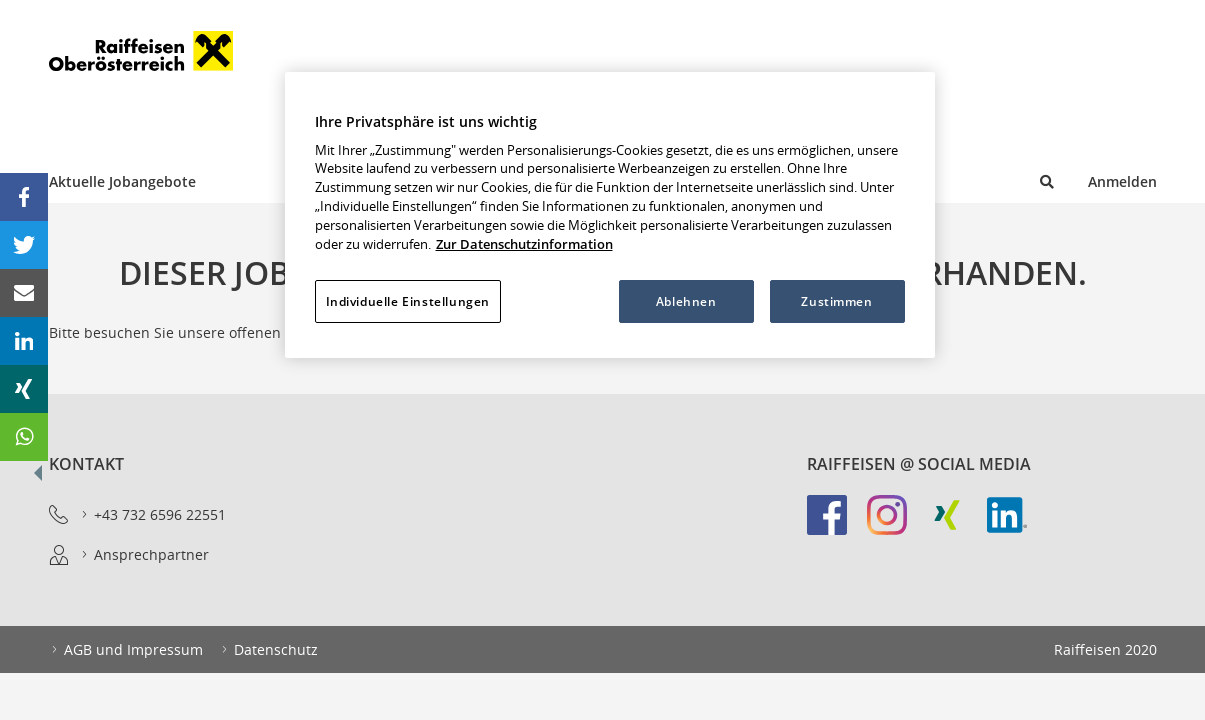 The image size is (1205, 720). What do you see at coordinates (268, 650) in the screenshot?
I see `Datenschutz` at bounding box center [268, 650].